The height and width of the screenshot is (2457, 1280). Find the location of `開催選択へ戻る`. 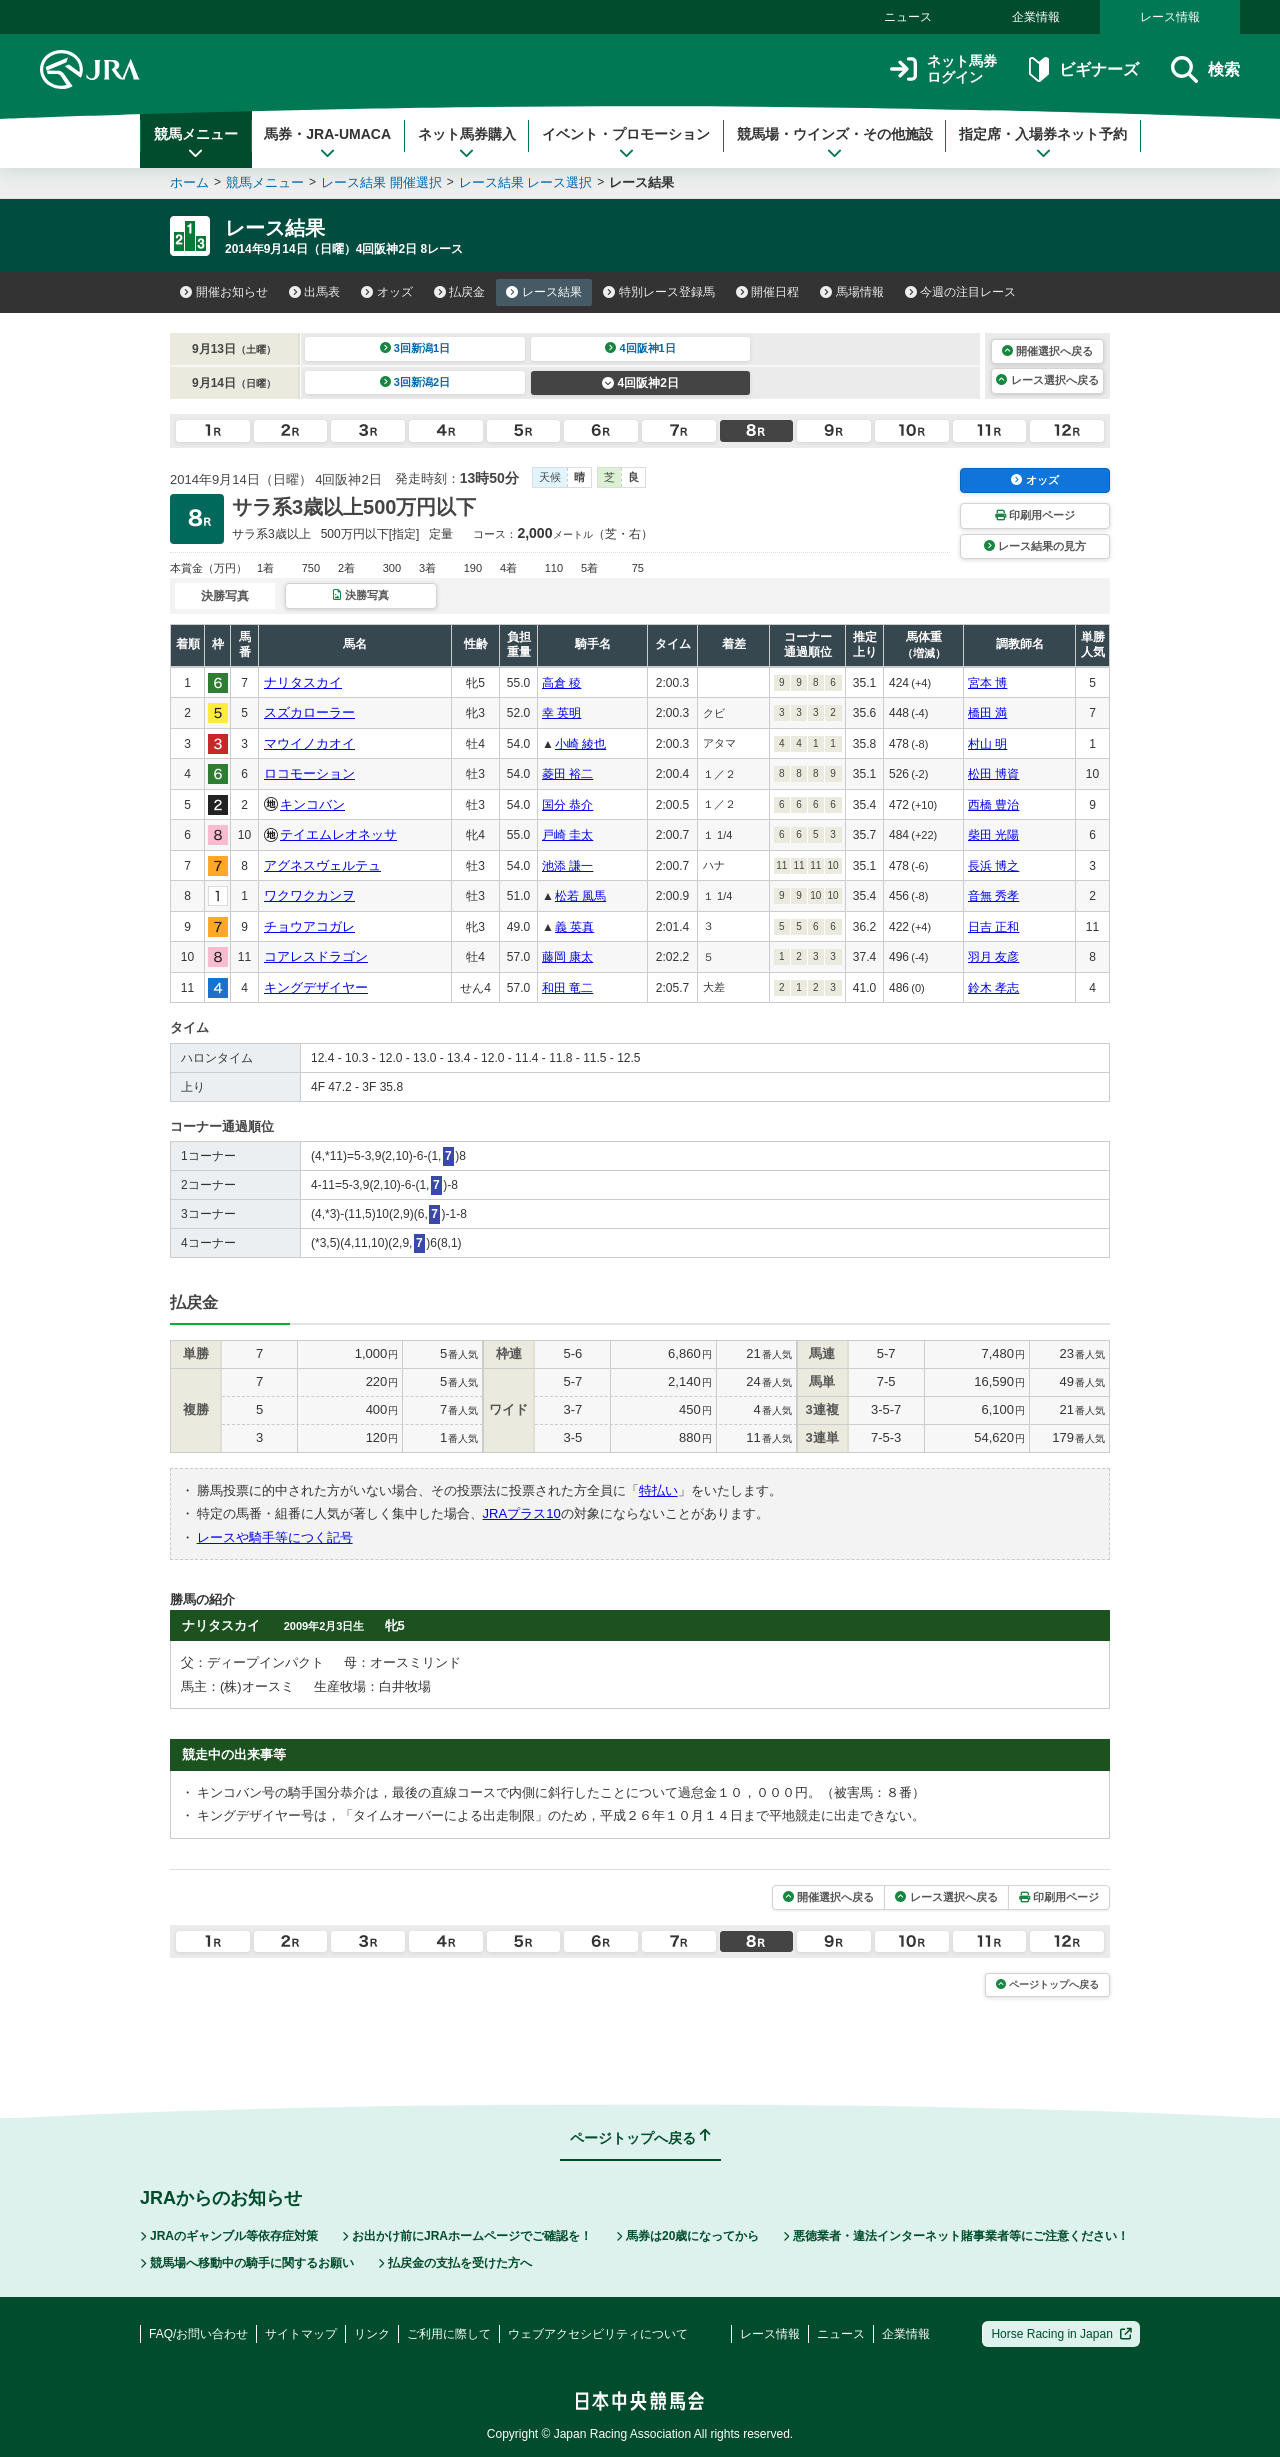

開催選択へ戻る is located at coordinates (1047, 351).